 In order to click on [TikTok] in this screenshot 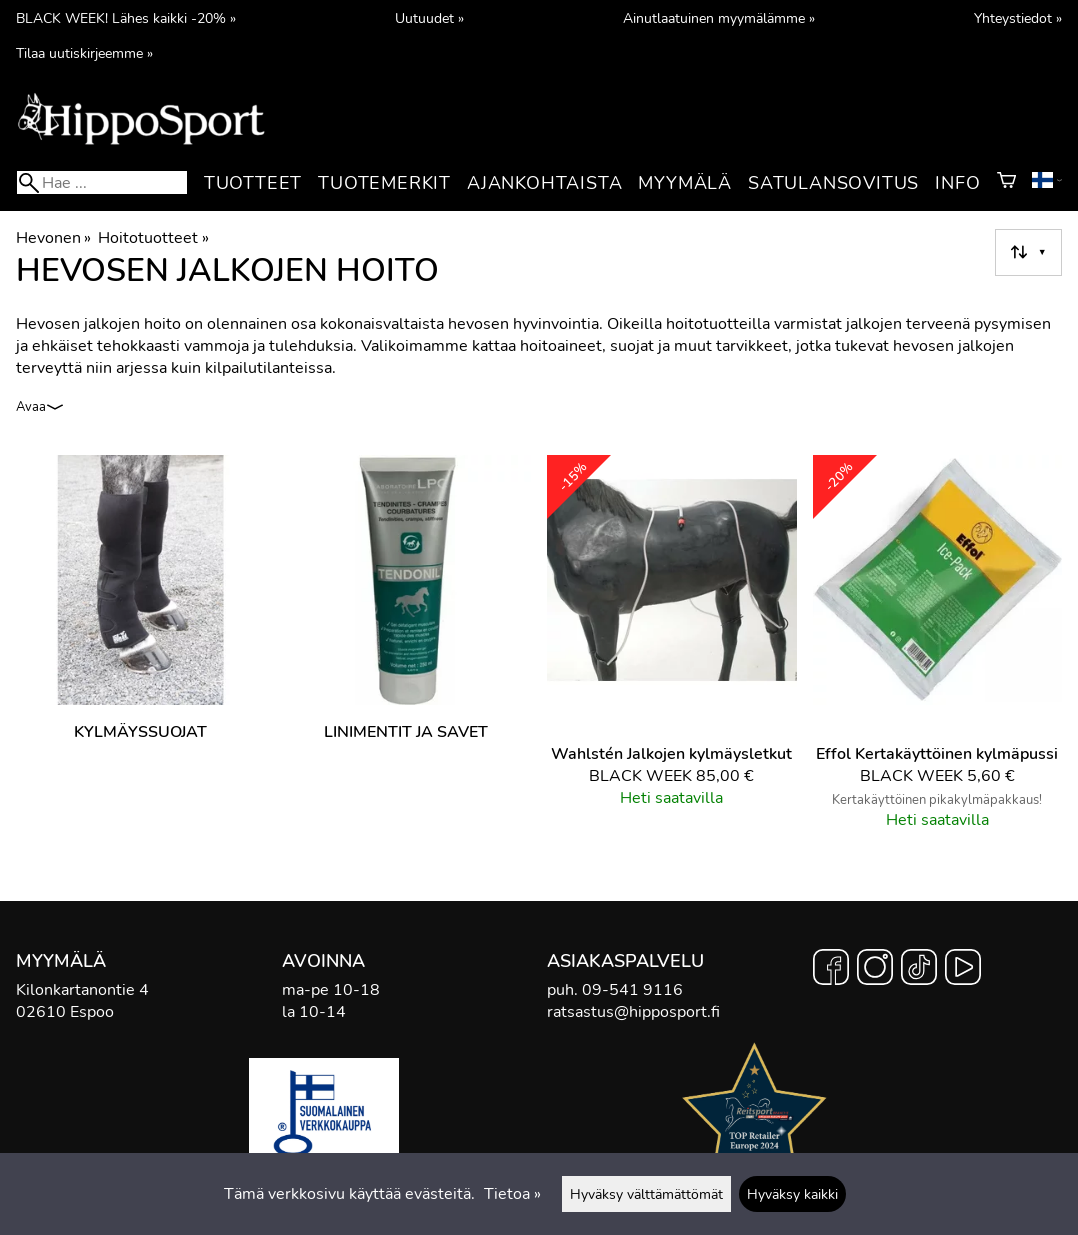, I will do `click(919, 970)`.